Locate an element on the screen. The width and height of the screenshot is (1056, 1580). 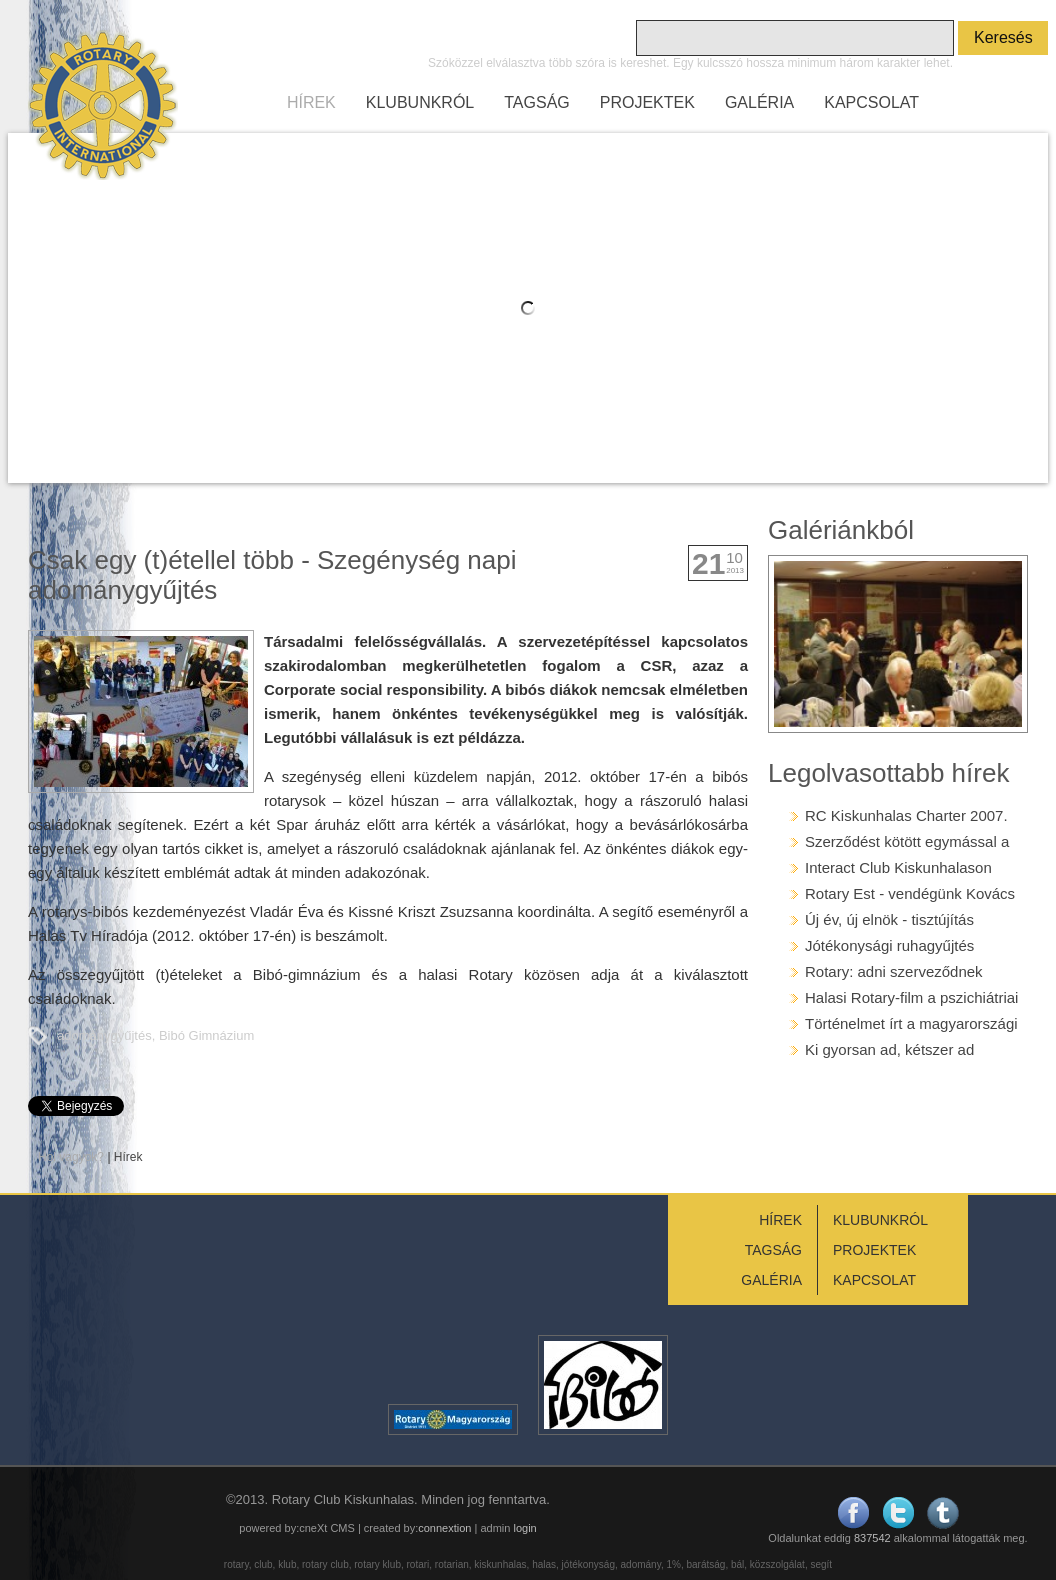
adománygyűjtés is located at coordinates (104, 1035).